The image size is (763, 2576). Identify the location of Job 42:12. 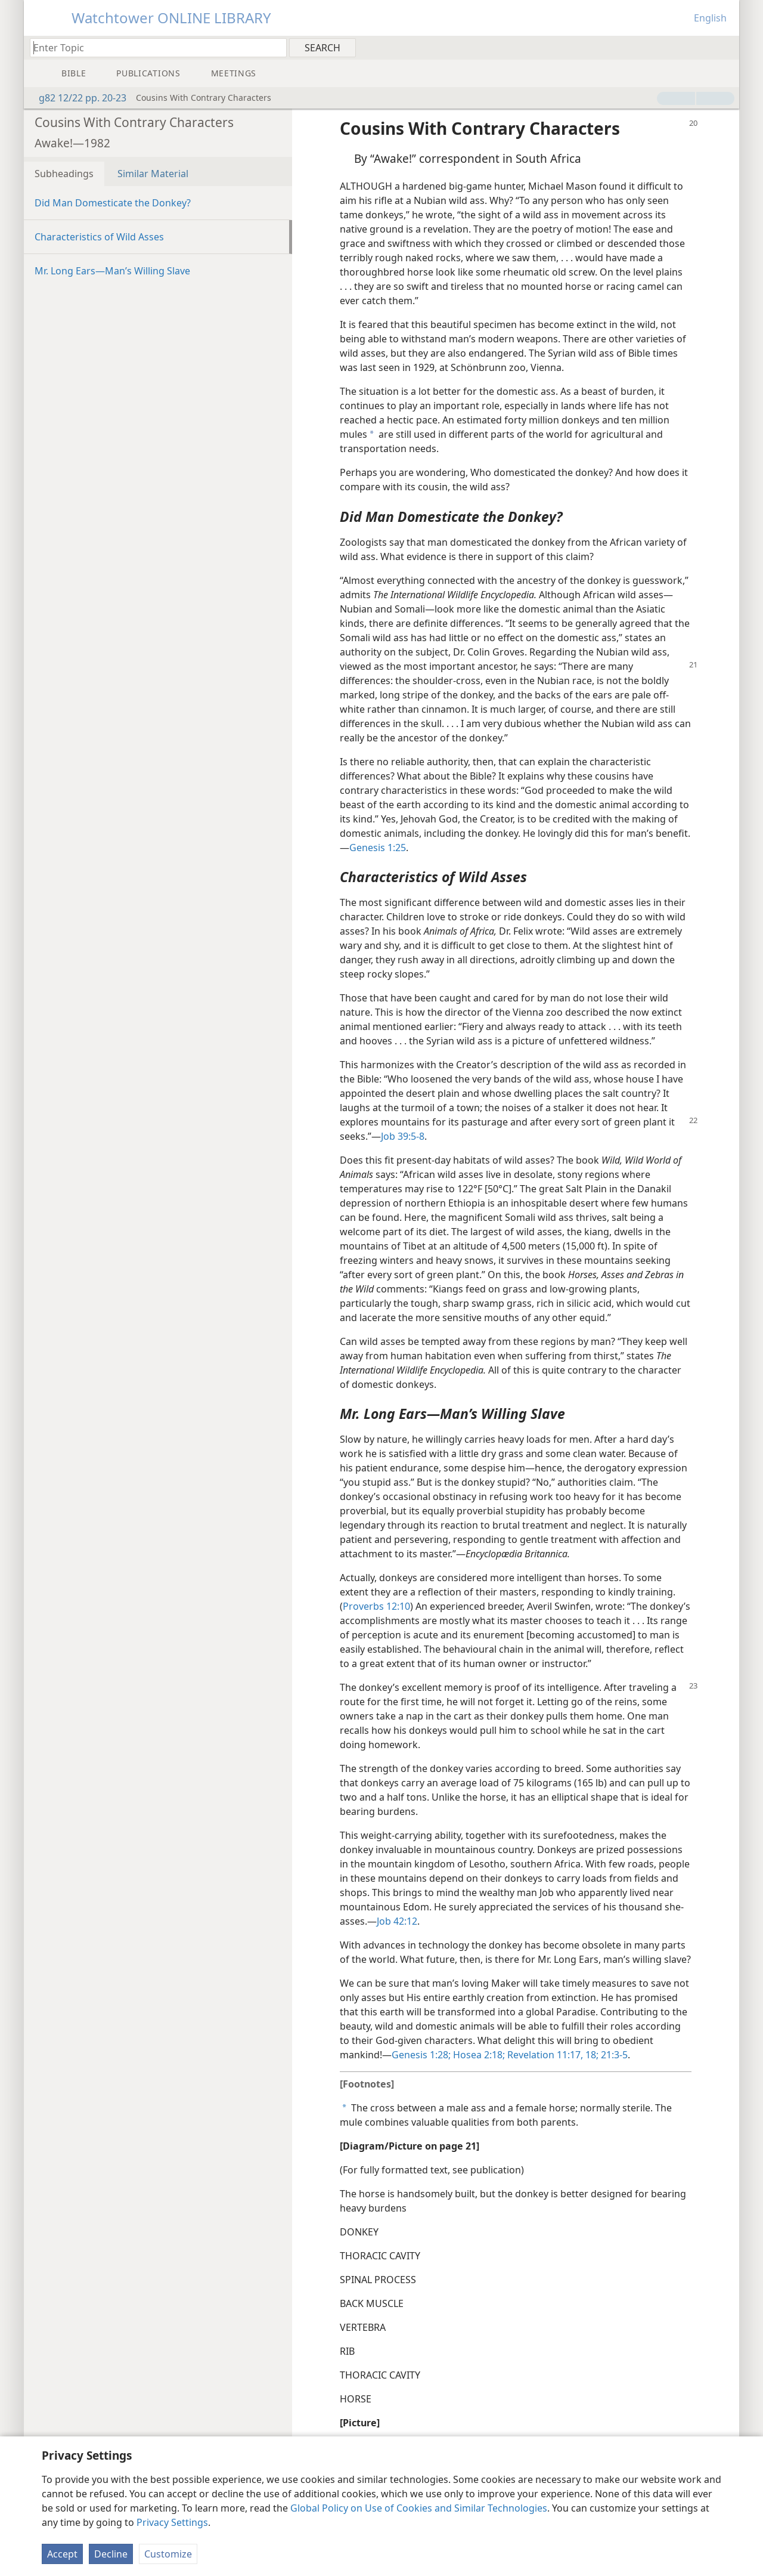
(397, 1921).